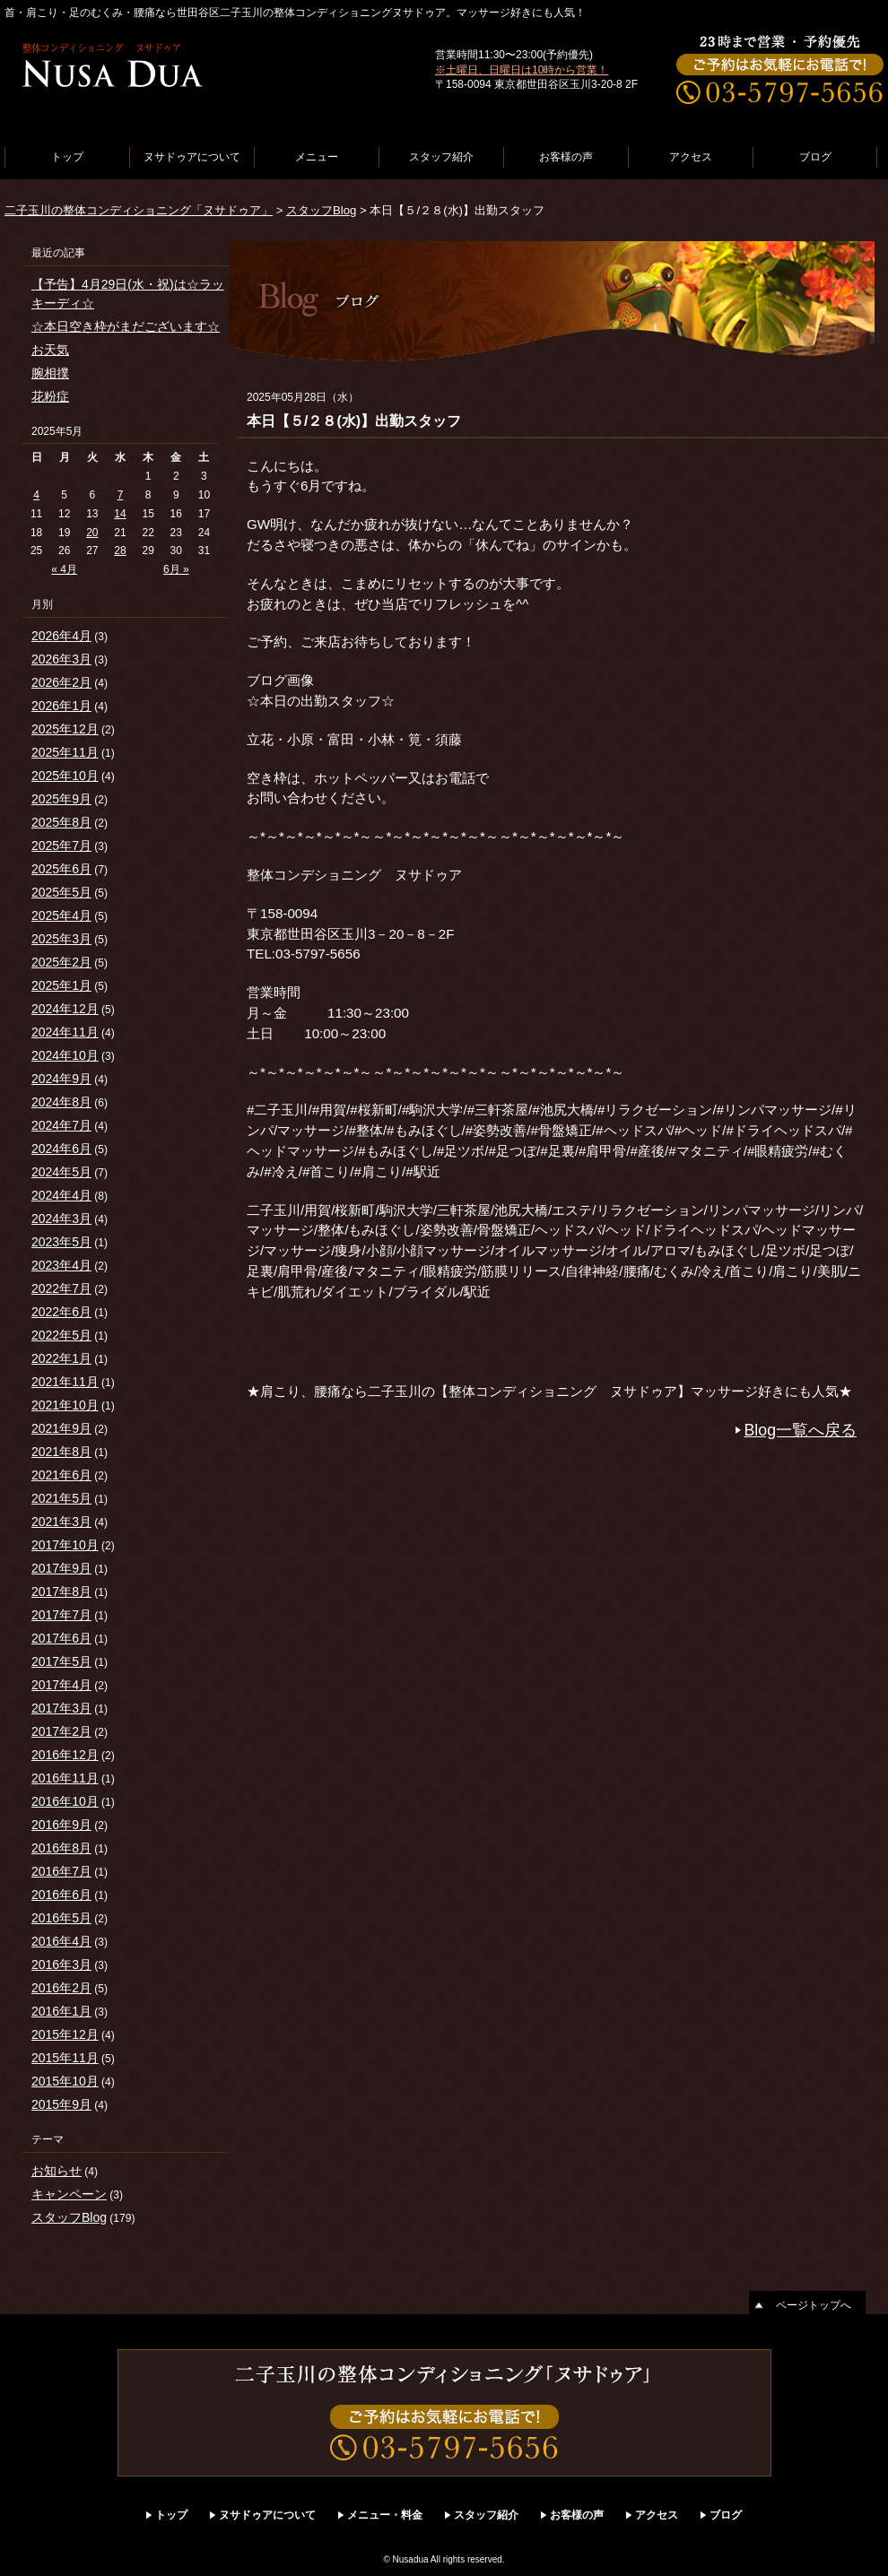  I want to click on 2025年1月, so click(61, 985).